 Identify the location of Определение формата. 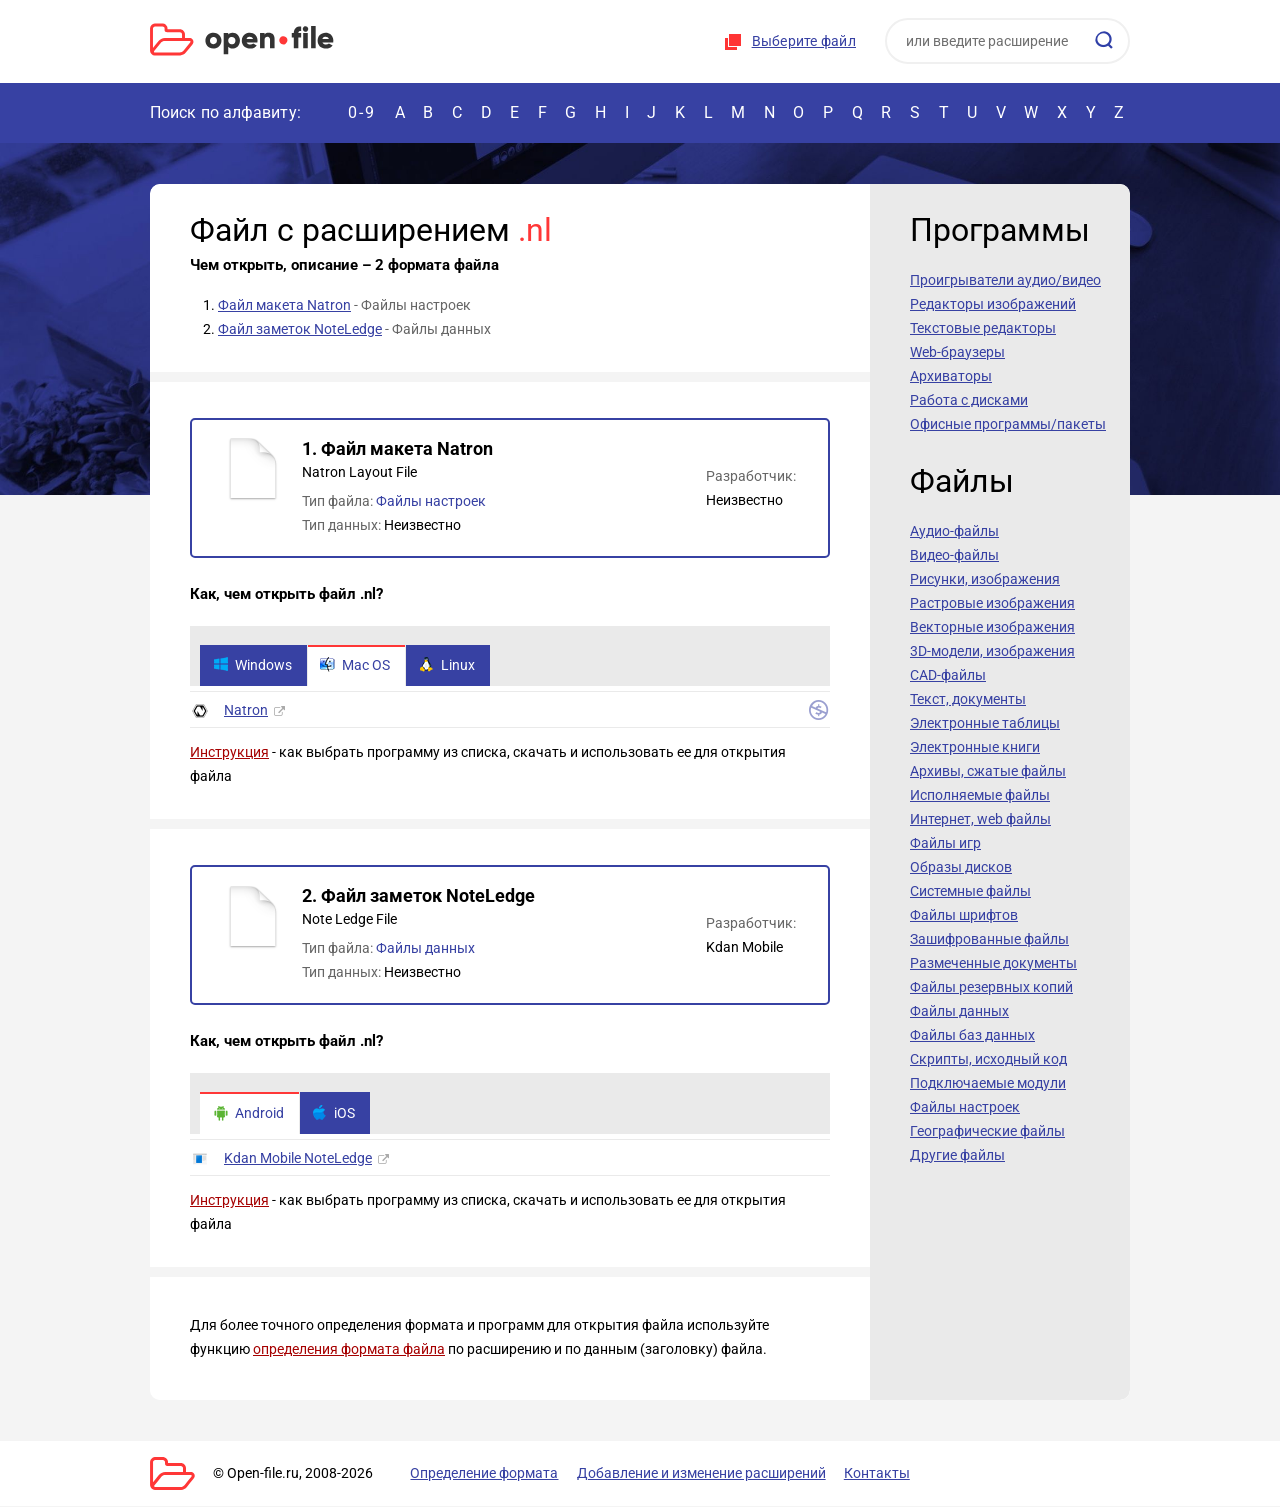
(483, 1474).